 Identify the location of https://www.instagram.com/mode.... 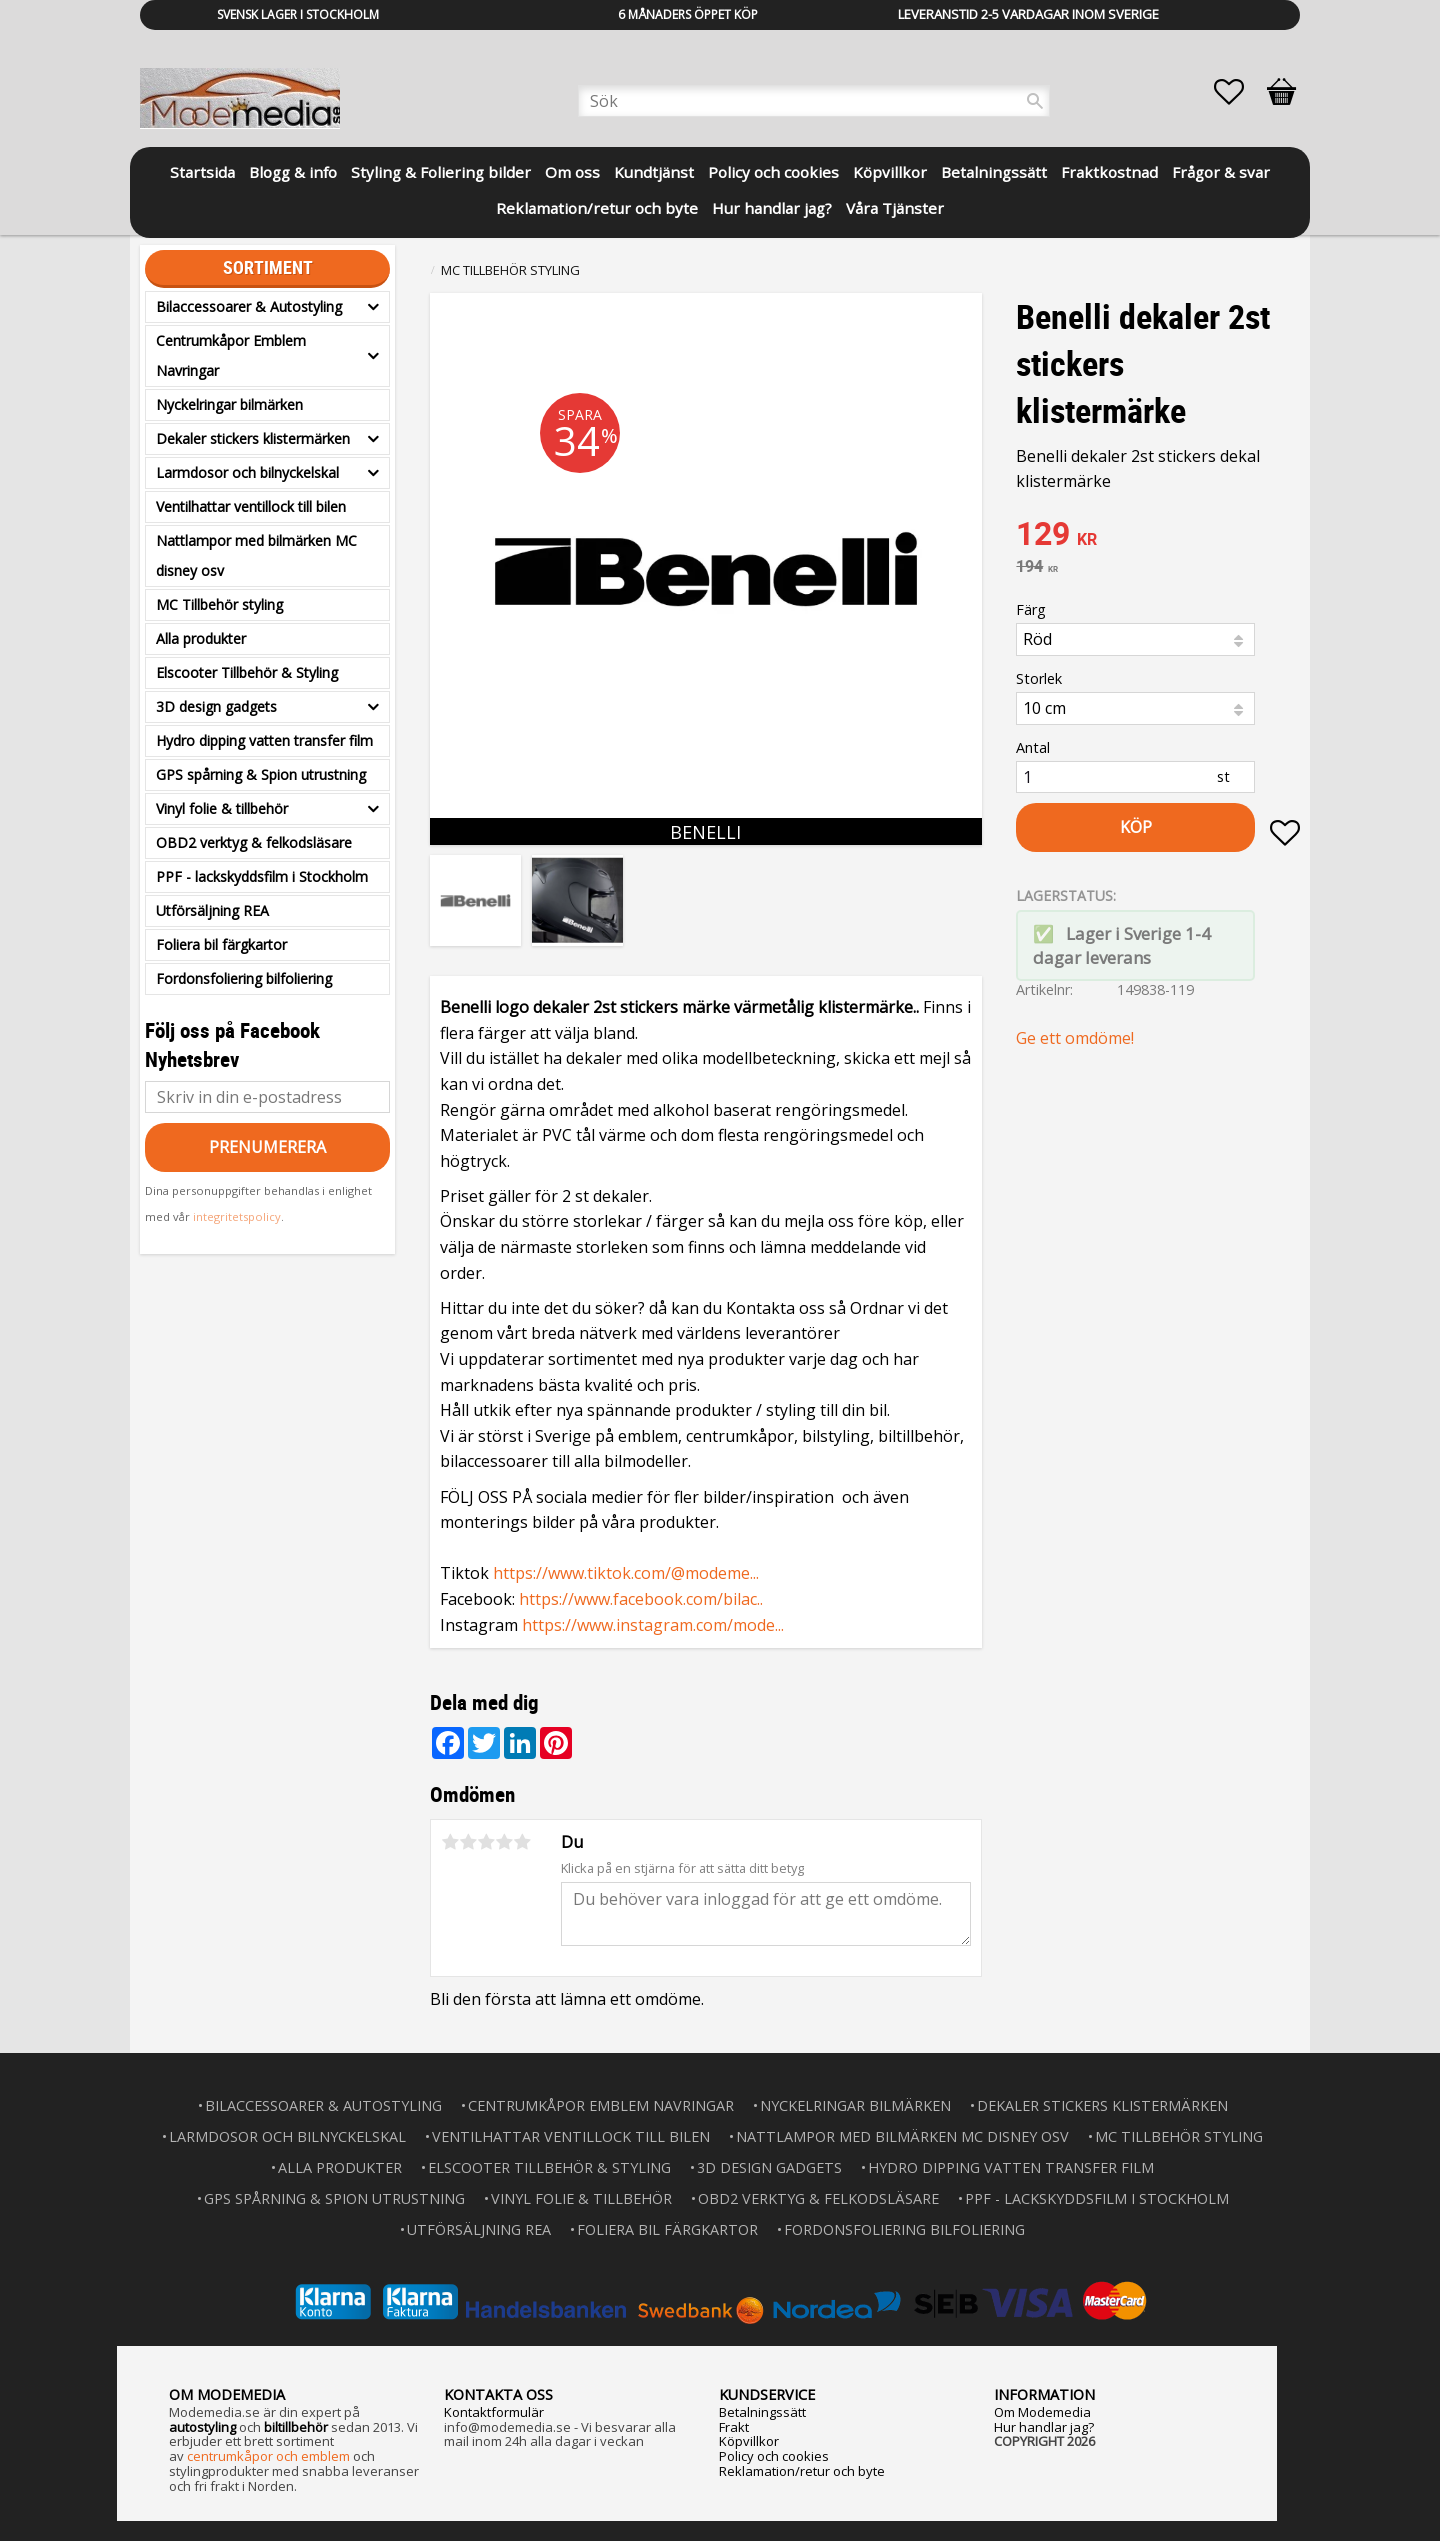
(653, 1625).